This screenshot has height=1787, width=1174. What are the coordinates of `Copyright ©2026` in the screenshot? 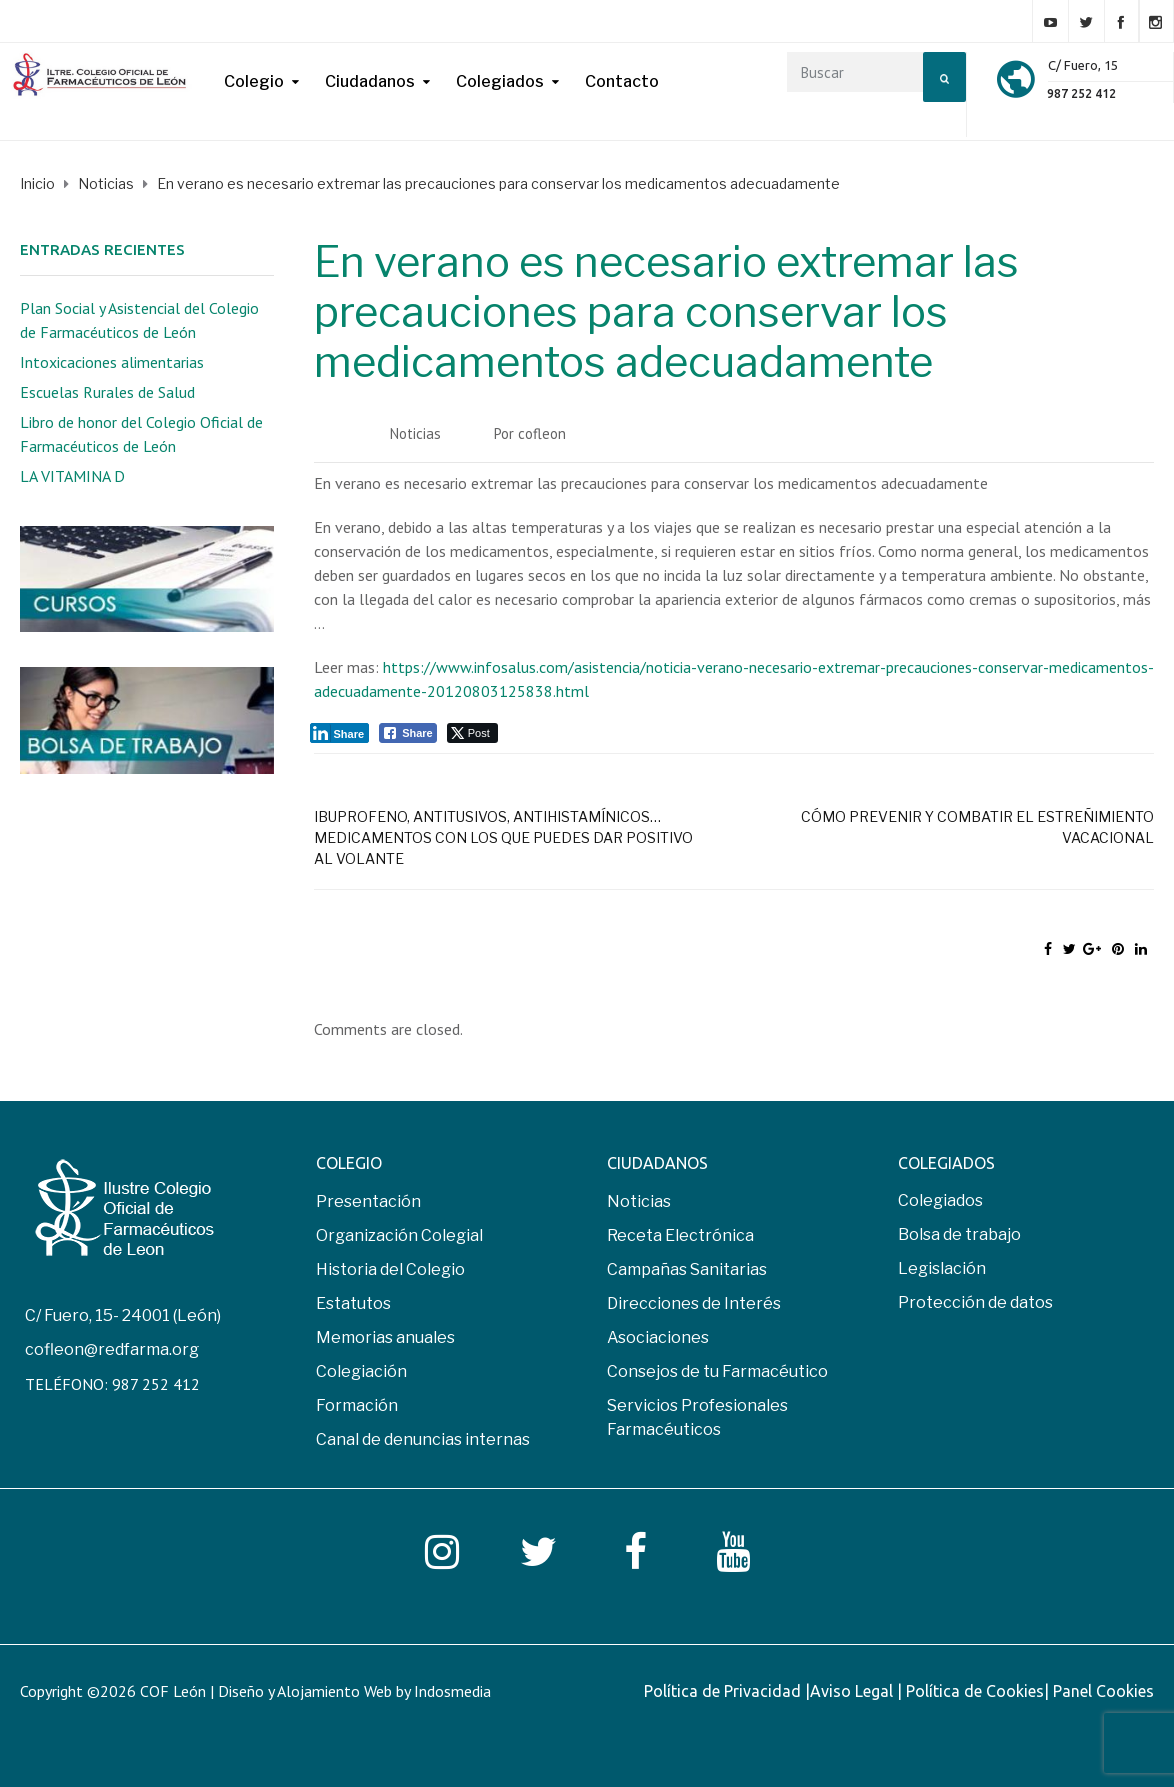 It's located at (80, 1691).